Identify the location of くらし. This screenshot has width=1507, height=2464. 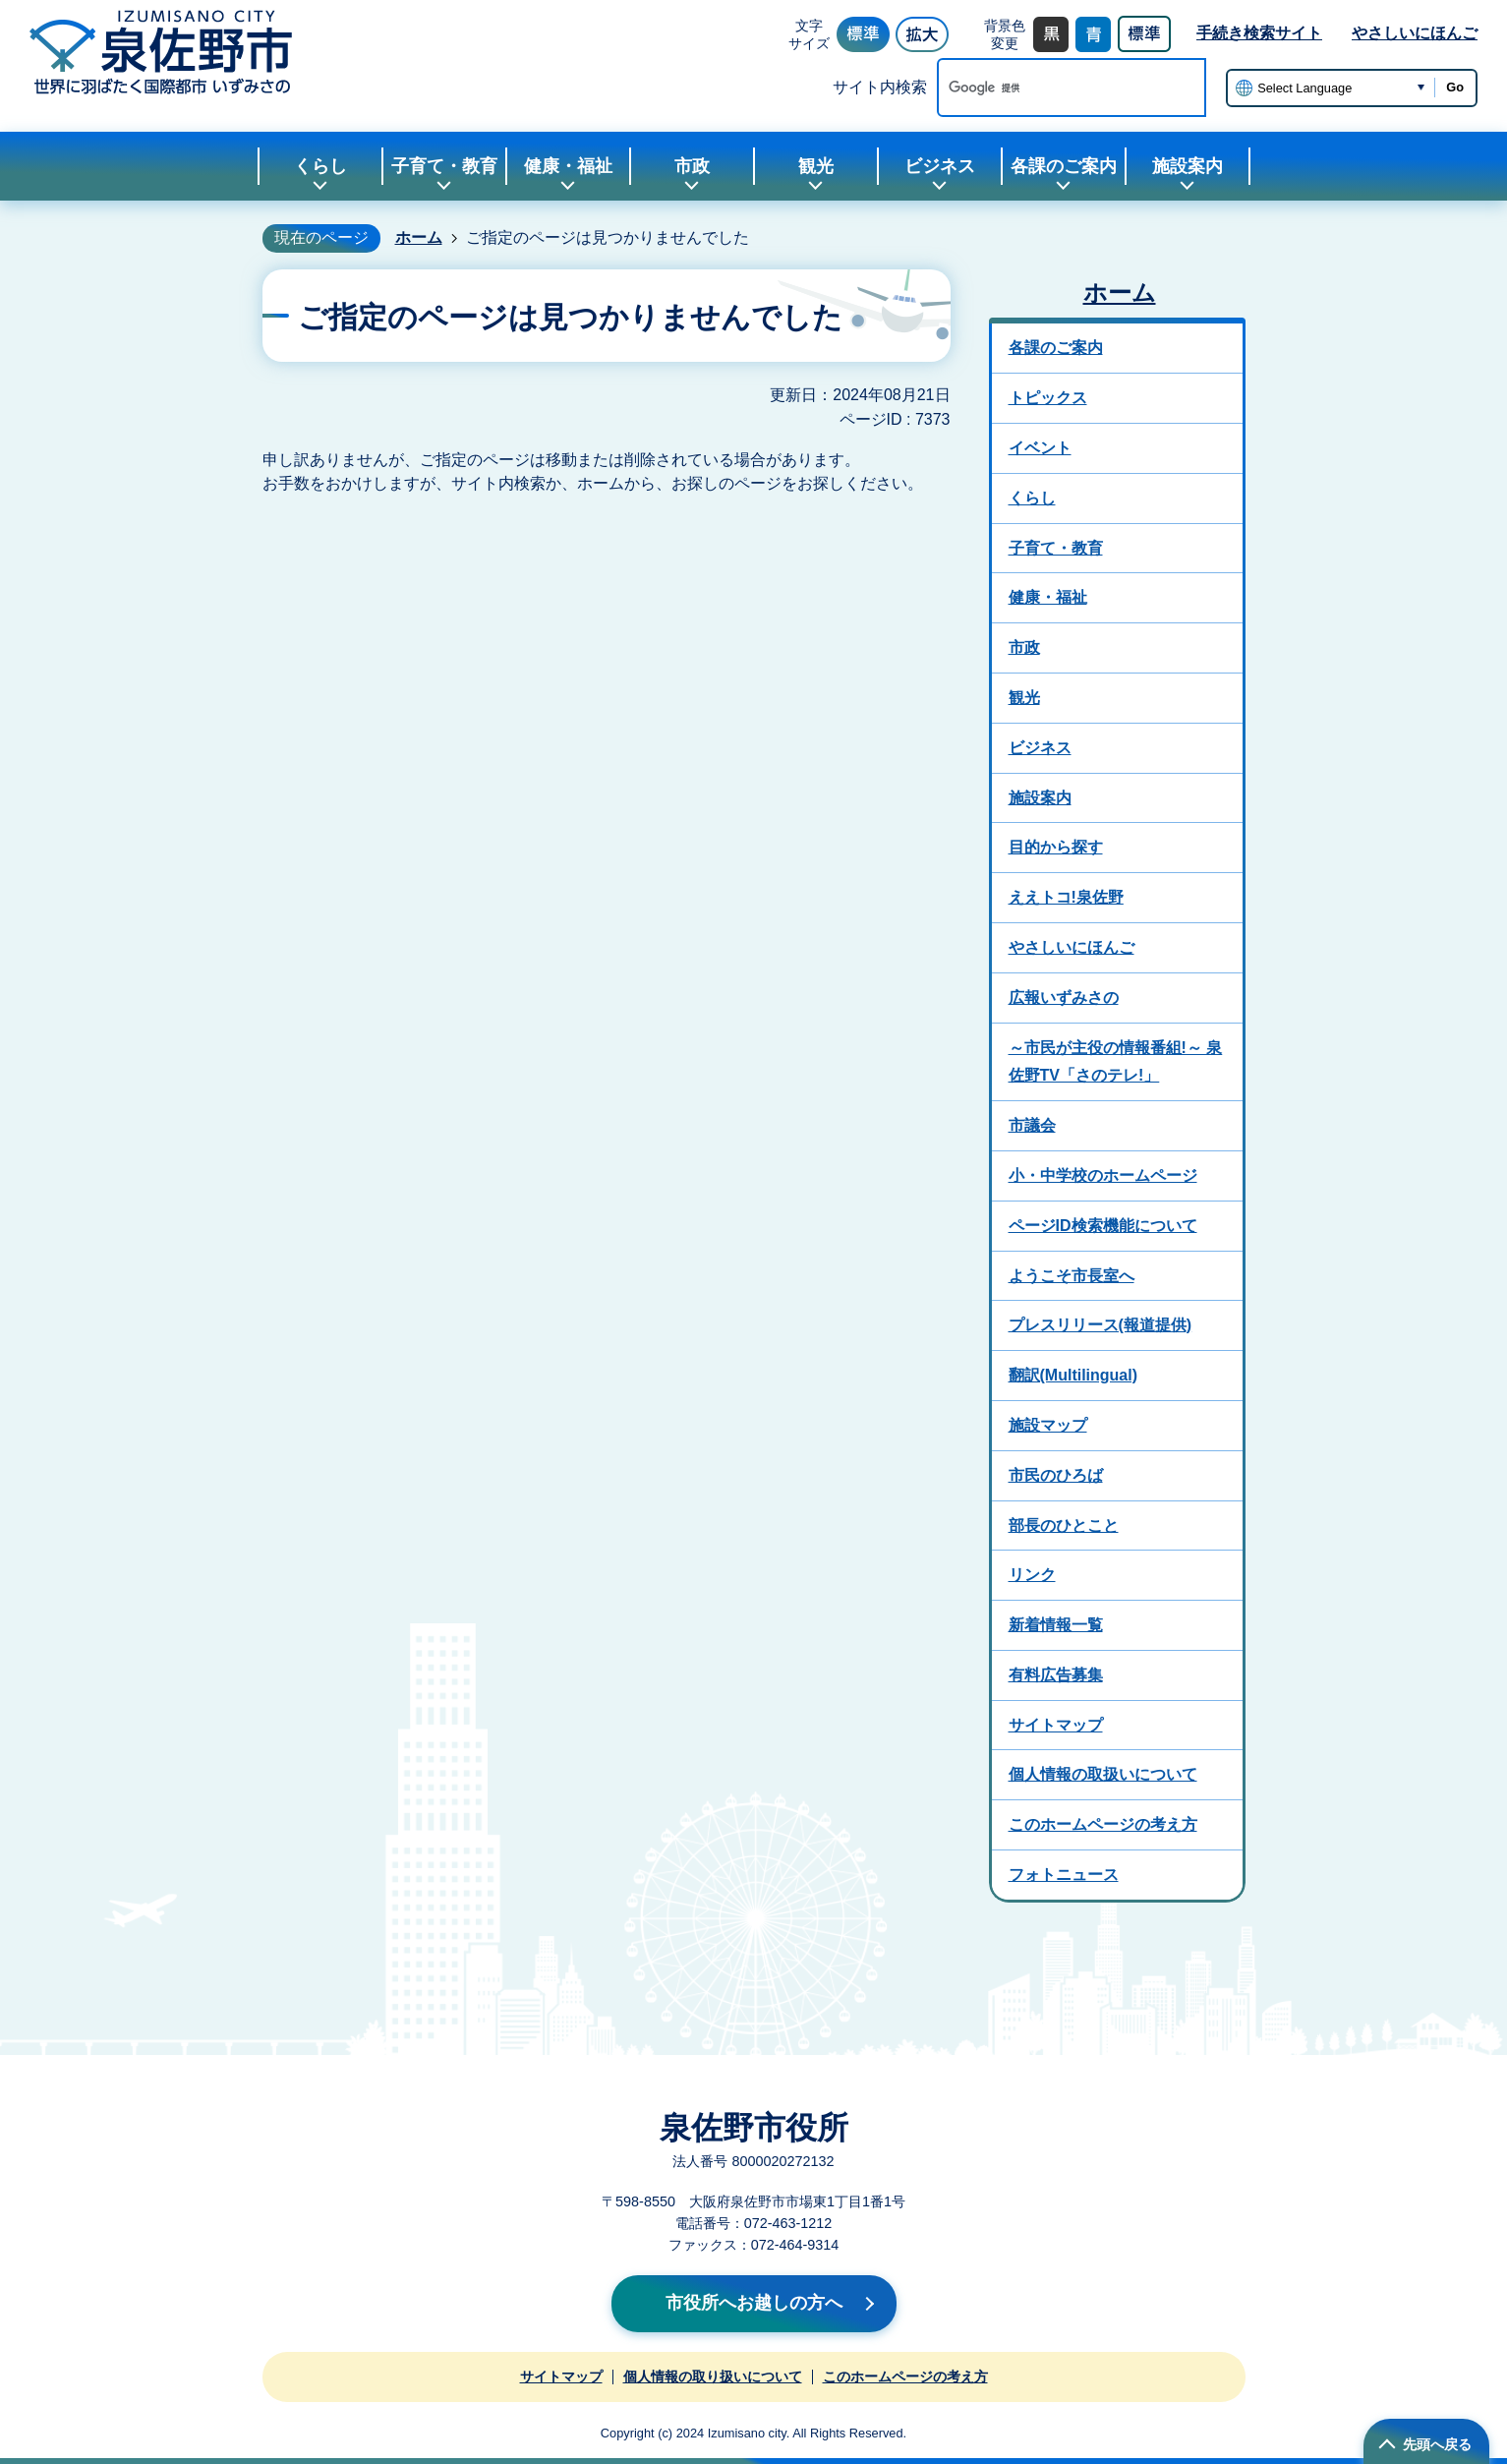
(1032, 498).